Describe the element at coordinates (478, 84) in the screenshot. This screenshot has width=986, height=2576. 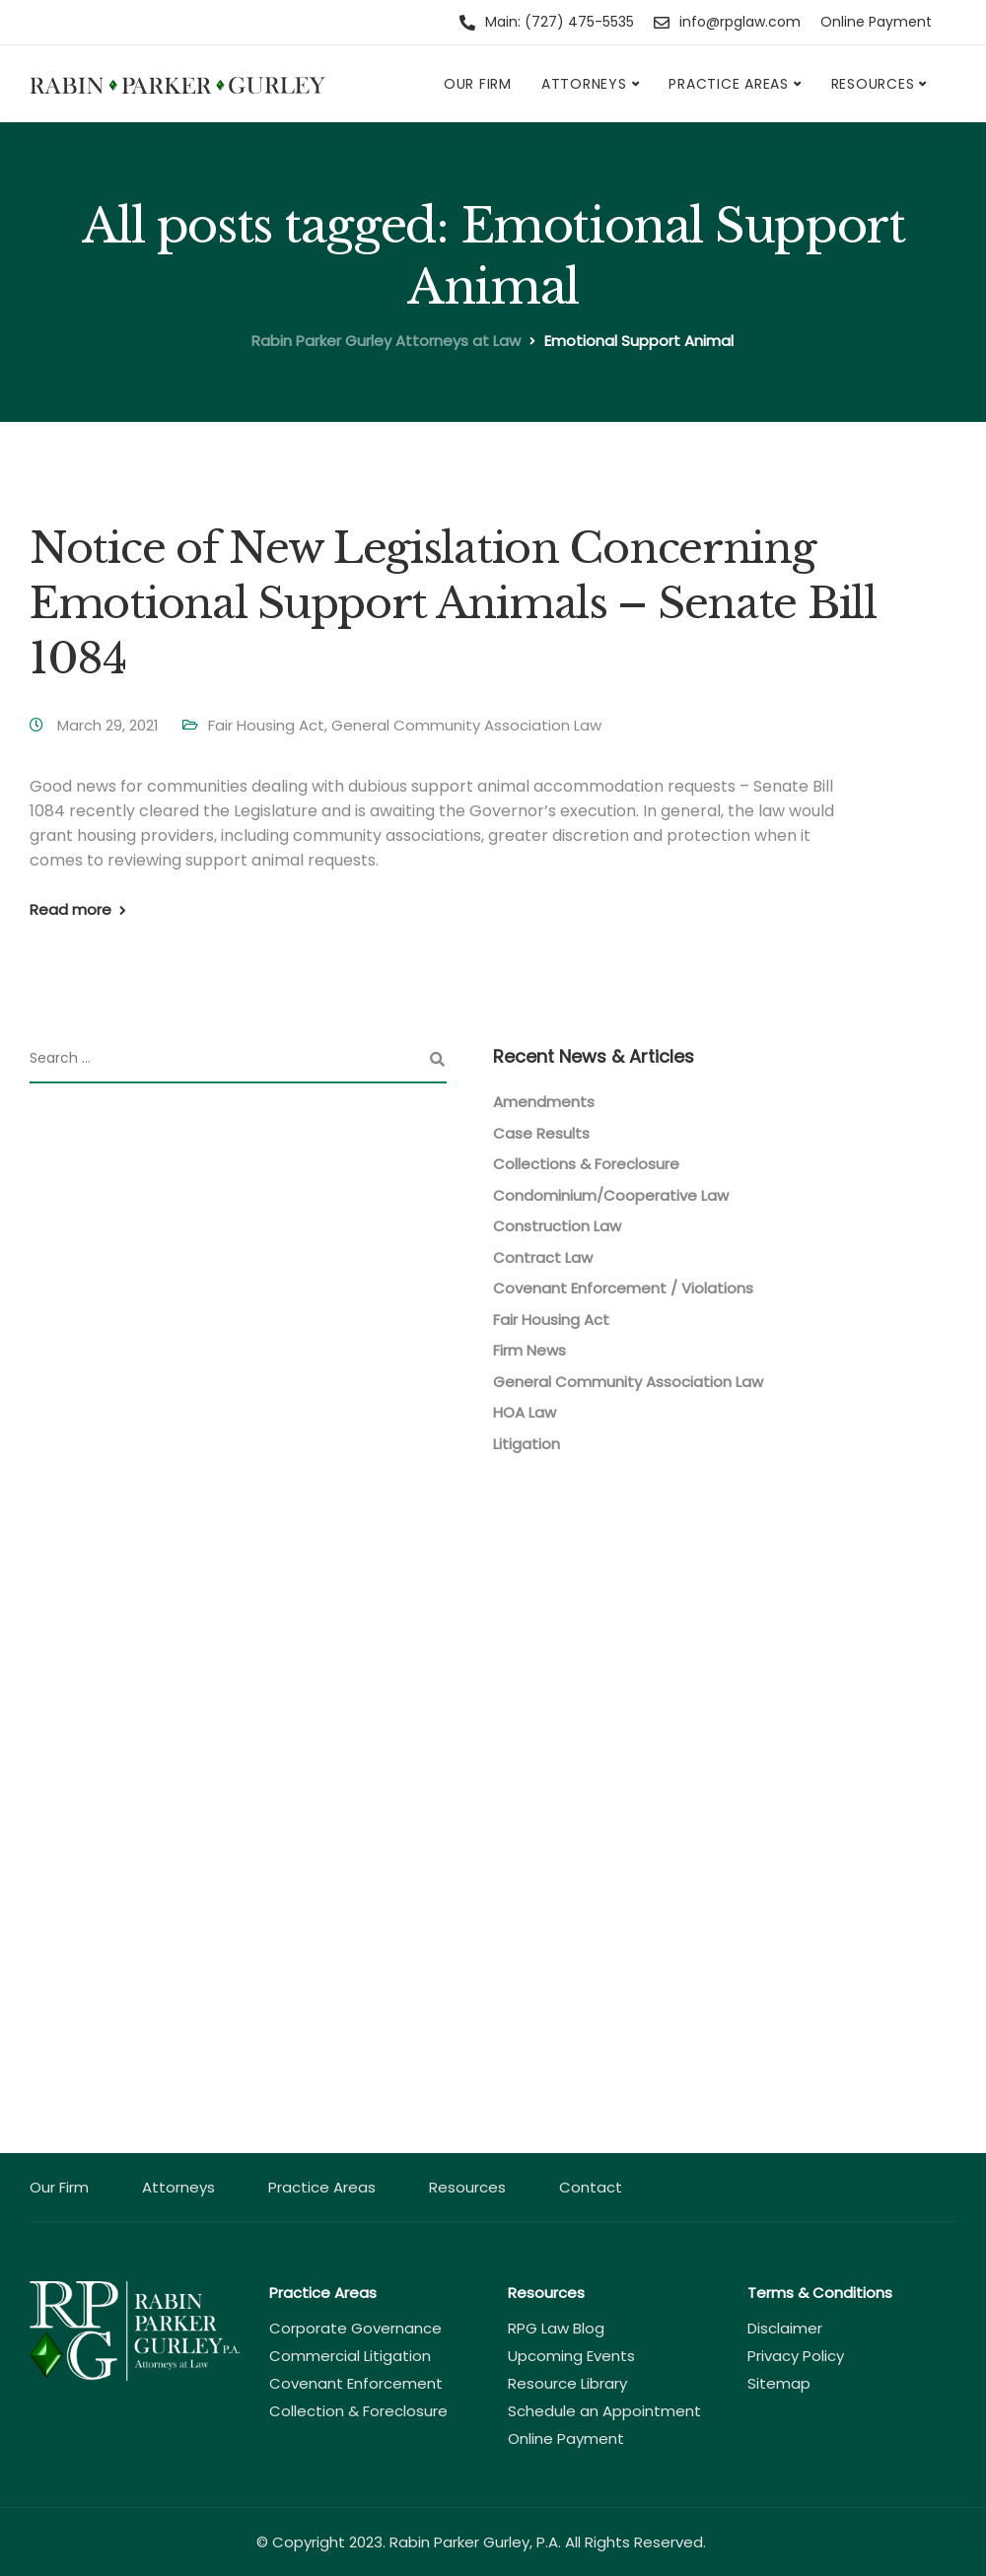
I see `Our Firm` at that location.